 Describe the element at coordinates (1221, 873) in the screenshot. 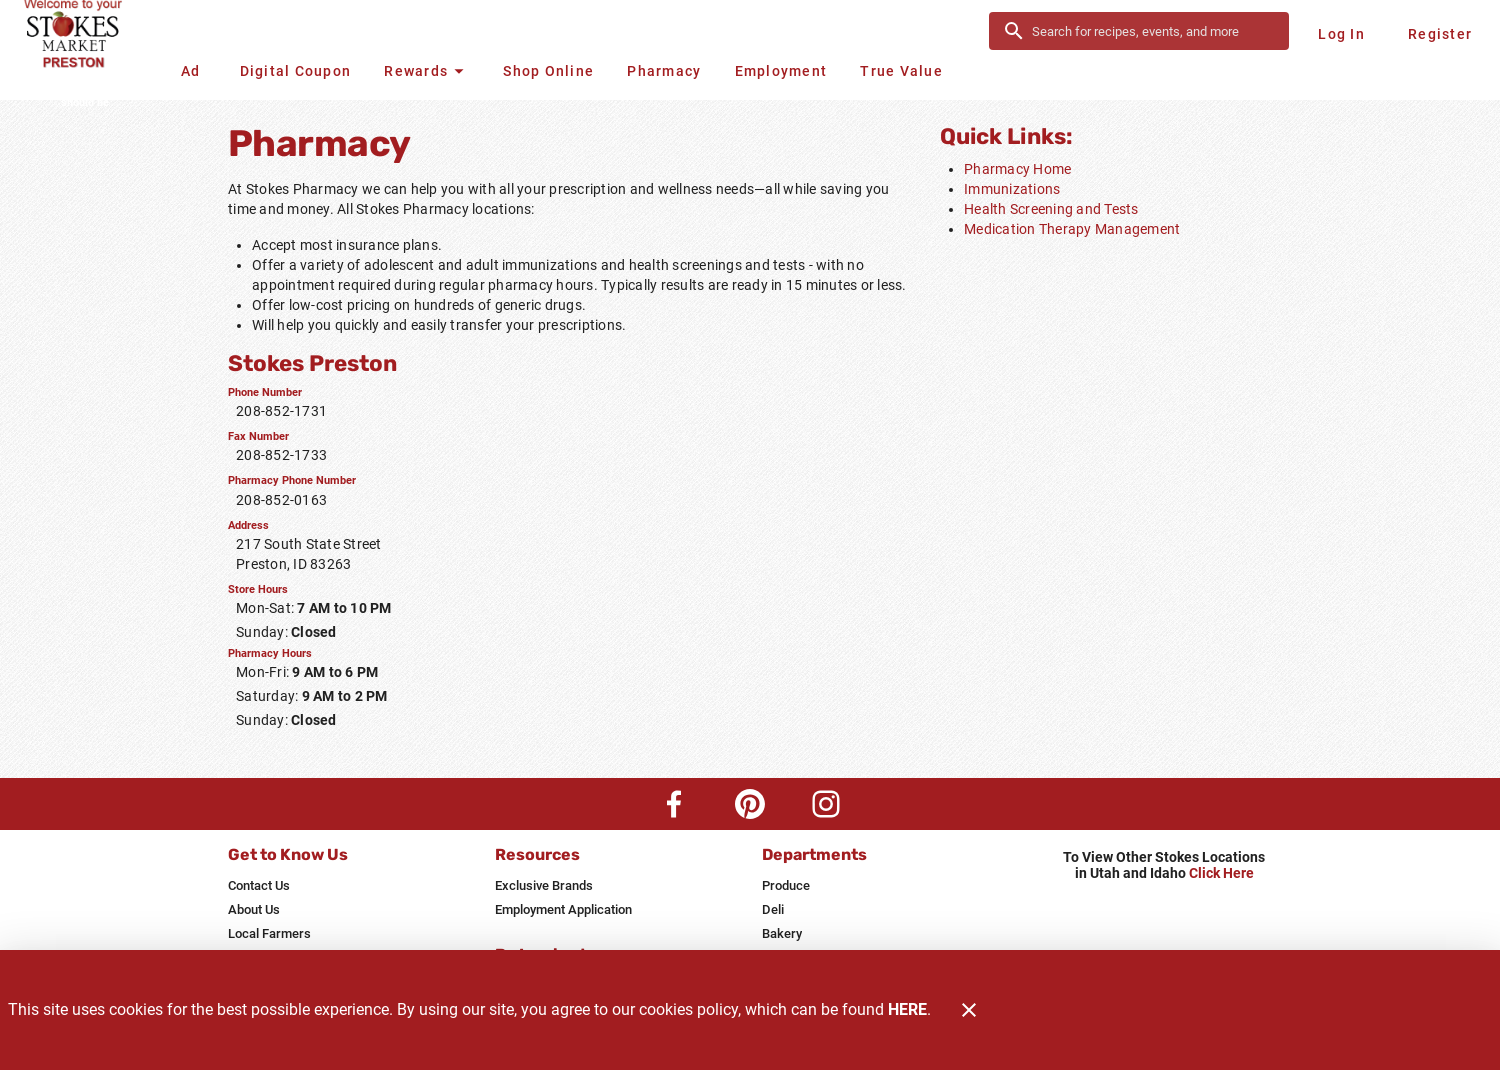

I see `Click Here` at that location.